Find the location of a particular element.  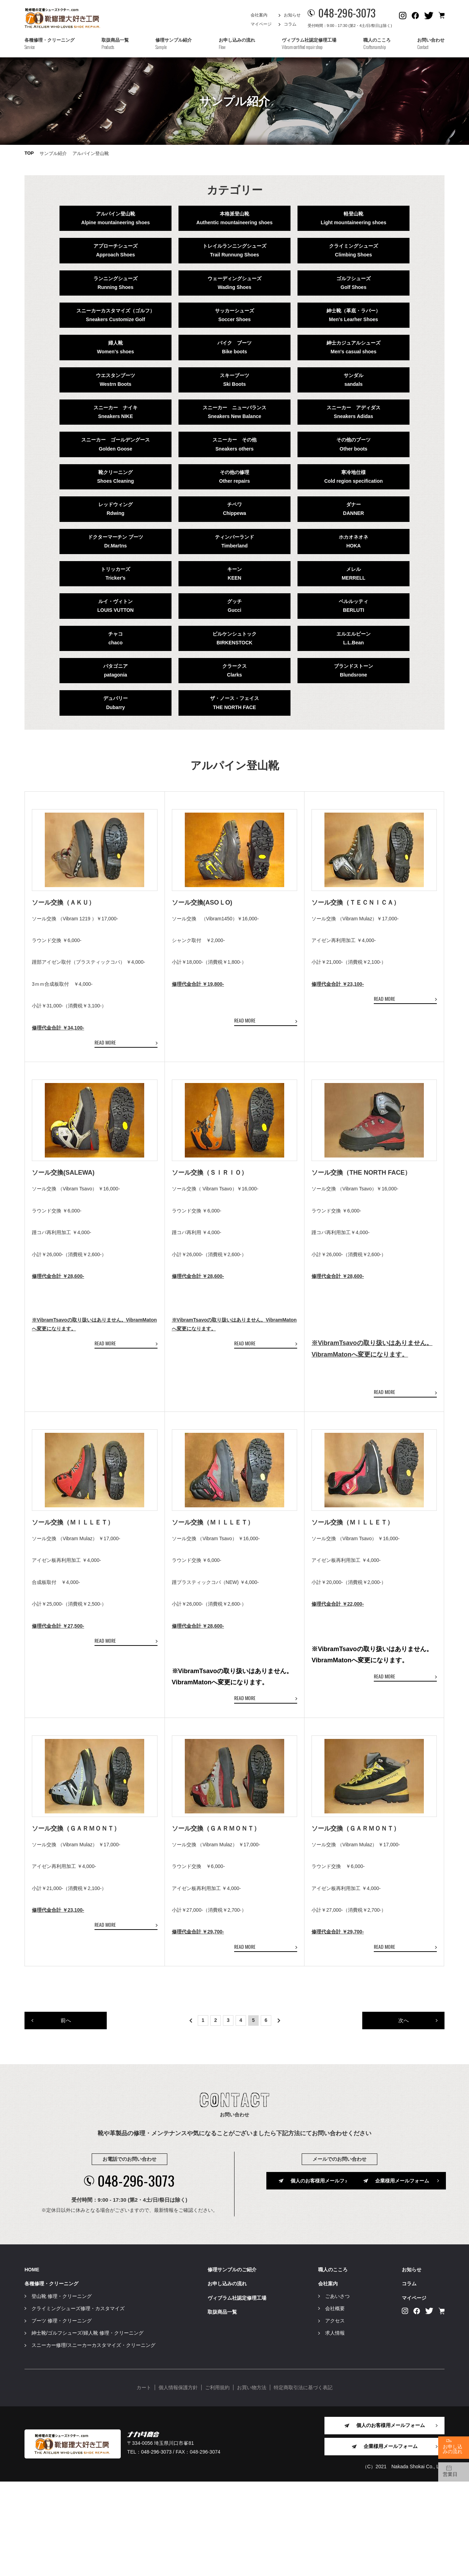

ウェーディングシューズWading Shoes is located at coordinates (234, 283).